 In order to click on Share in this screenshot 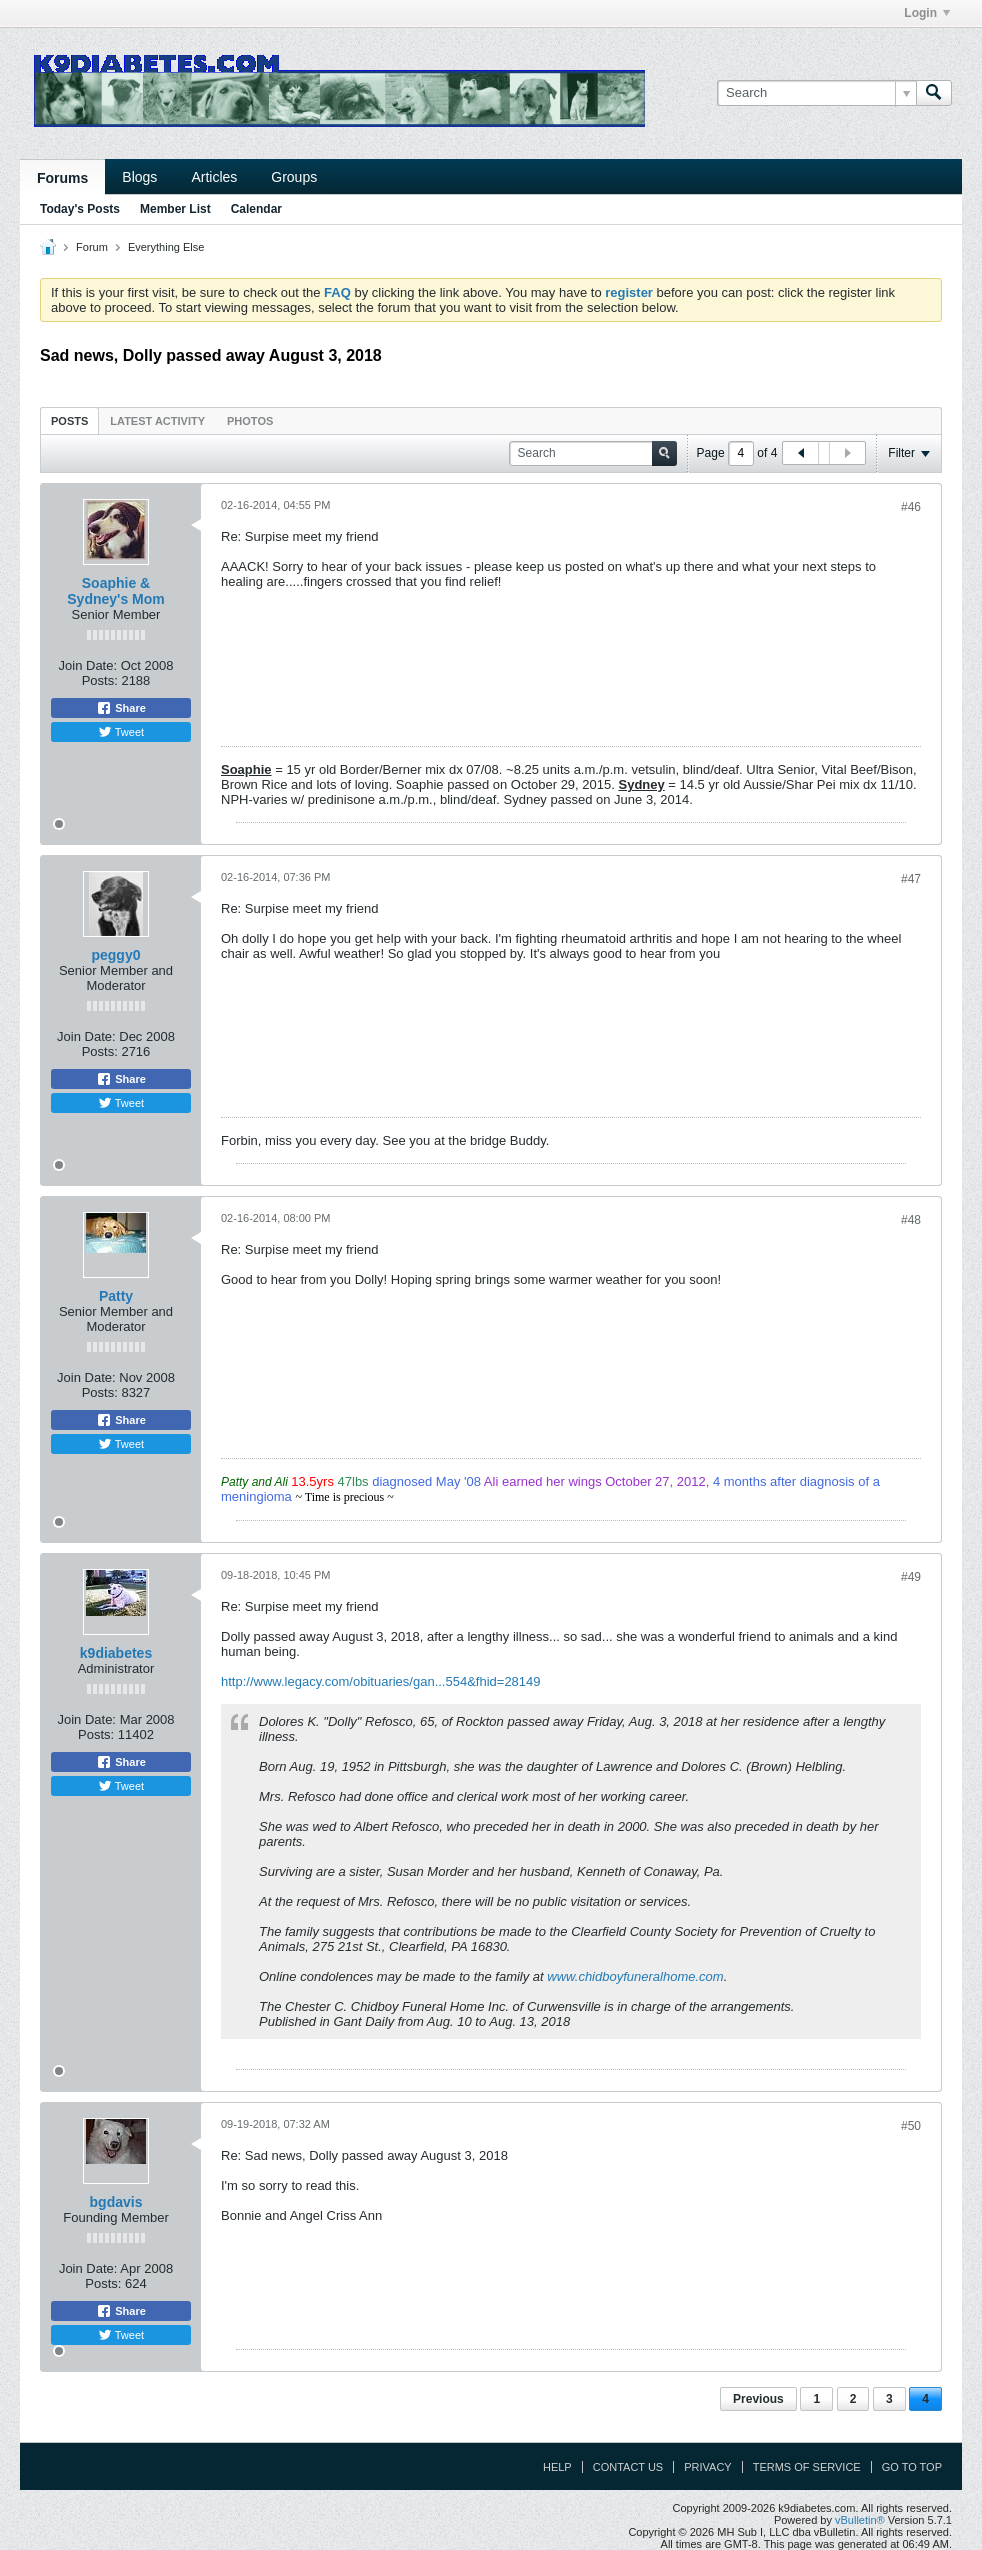, I will do `click(121, 708)`.